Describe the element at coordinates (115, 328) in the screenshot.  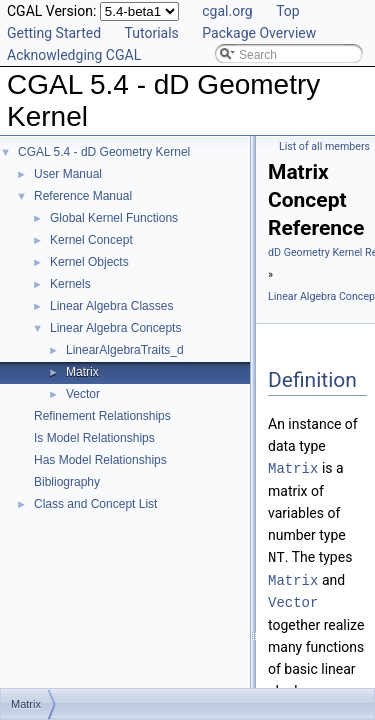
I see `Linear Algebra Concepts` at that location.